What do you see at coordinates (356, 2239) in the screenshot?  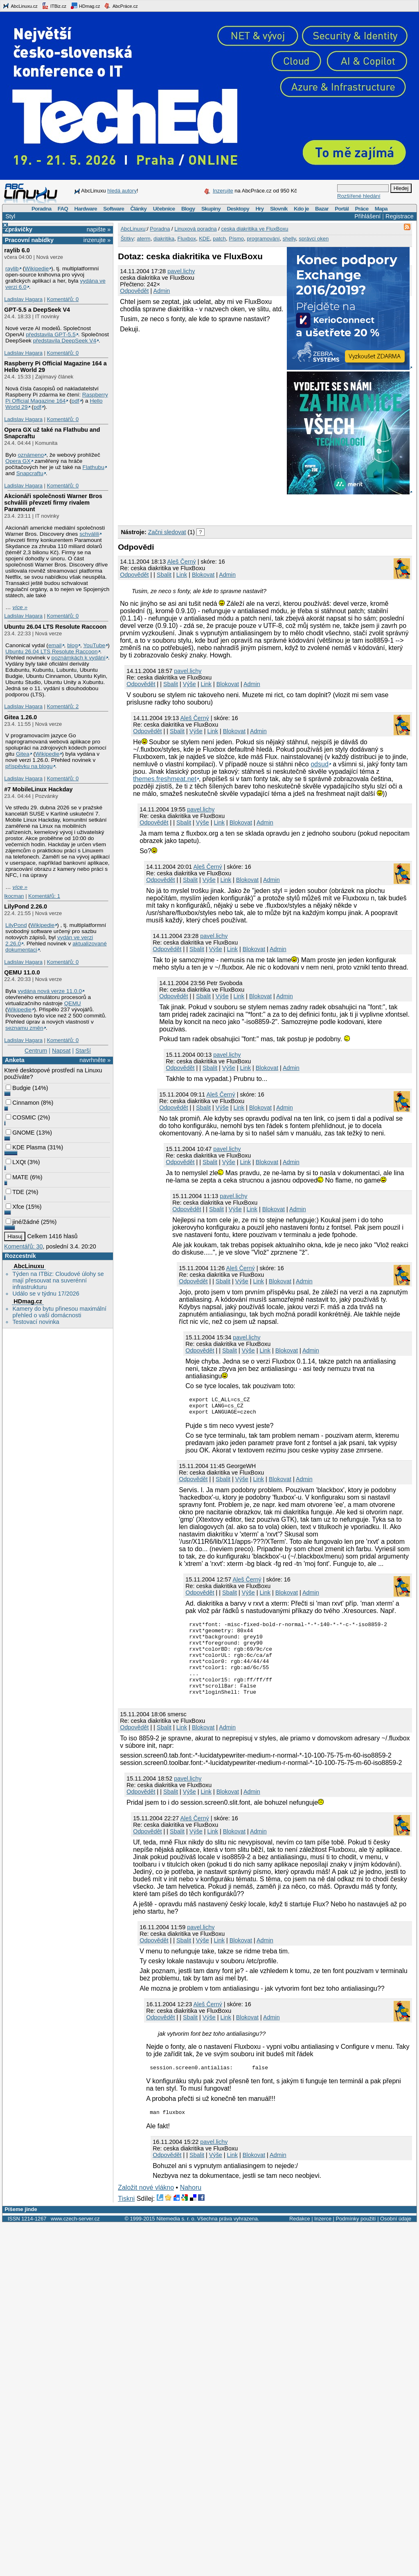 I see `Podmínky použití` at bounding box center [356, 2239].